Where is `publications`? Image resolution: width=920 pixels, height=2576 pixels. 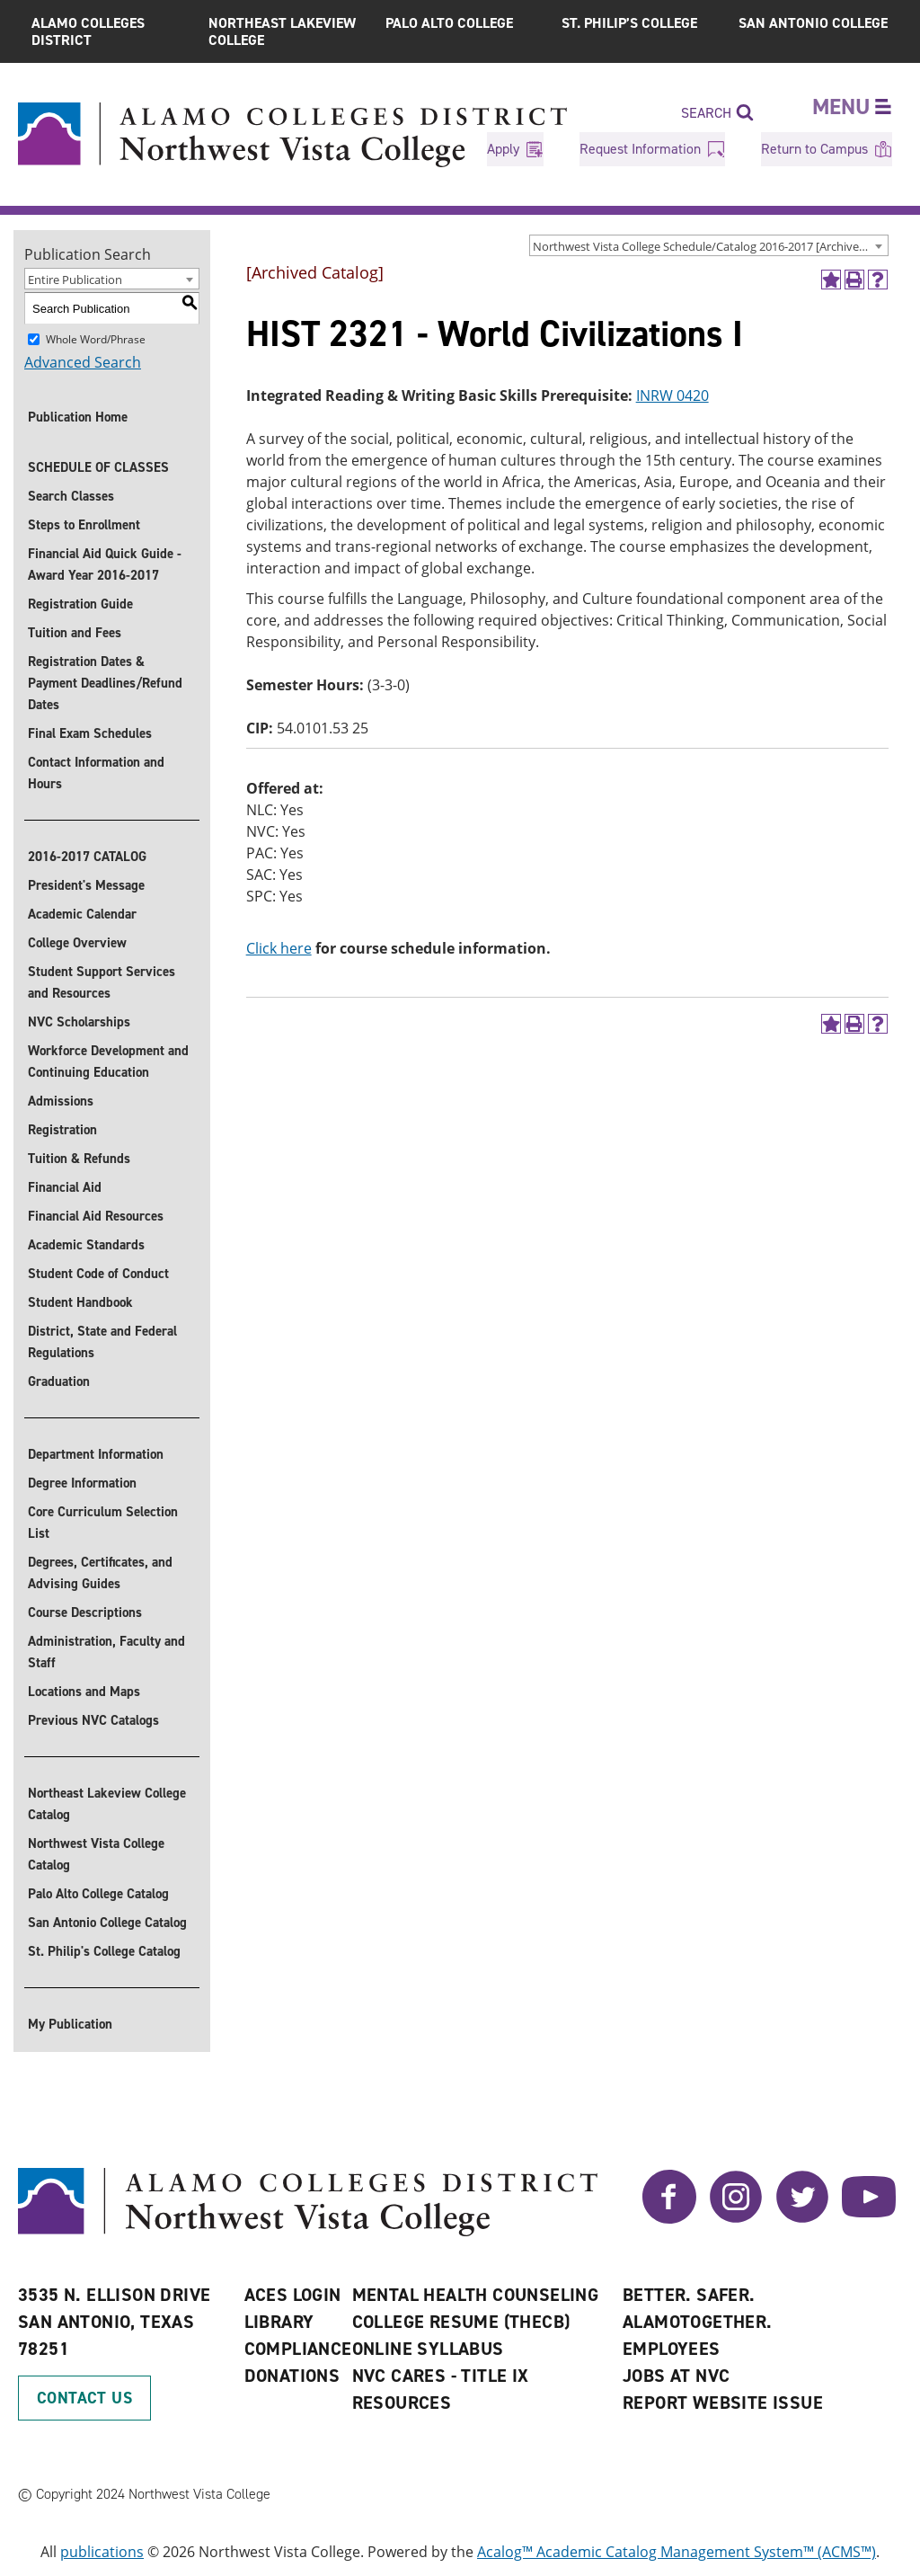 publications is located at coordinates (102, 2552).